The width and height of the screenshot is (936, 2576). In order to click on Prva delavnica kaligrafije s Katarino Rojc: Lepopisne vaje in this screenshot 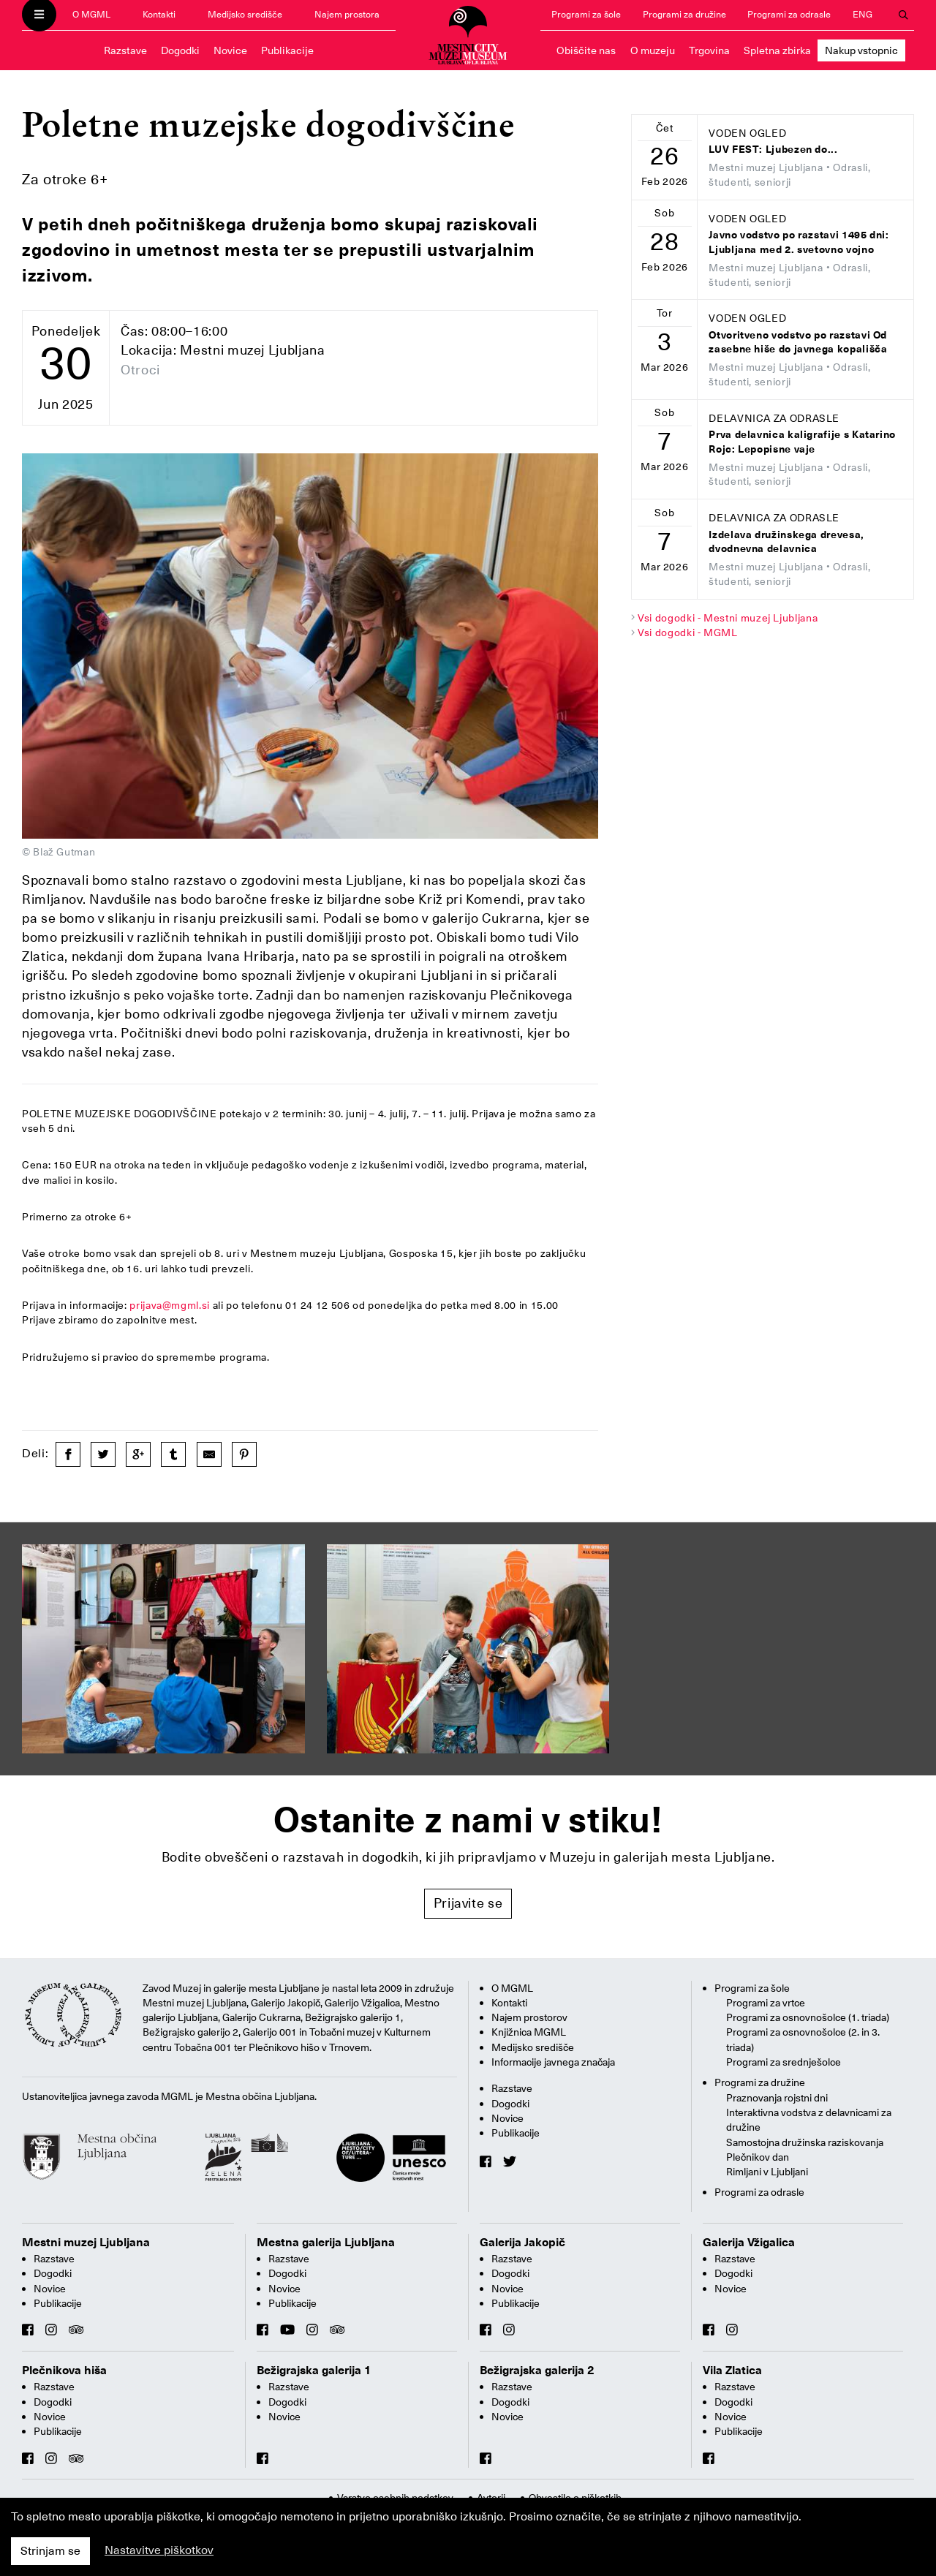, I will do `click(802, 442)`.